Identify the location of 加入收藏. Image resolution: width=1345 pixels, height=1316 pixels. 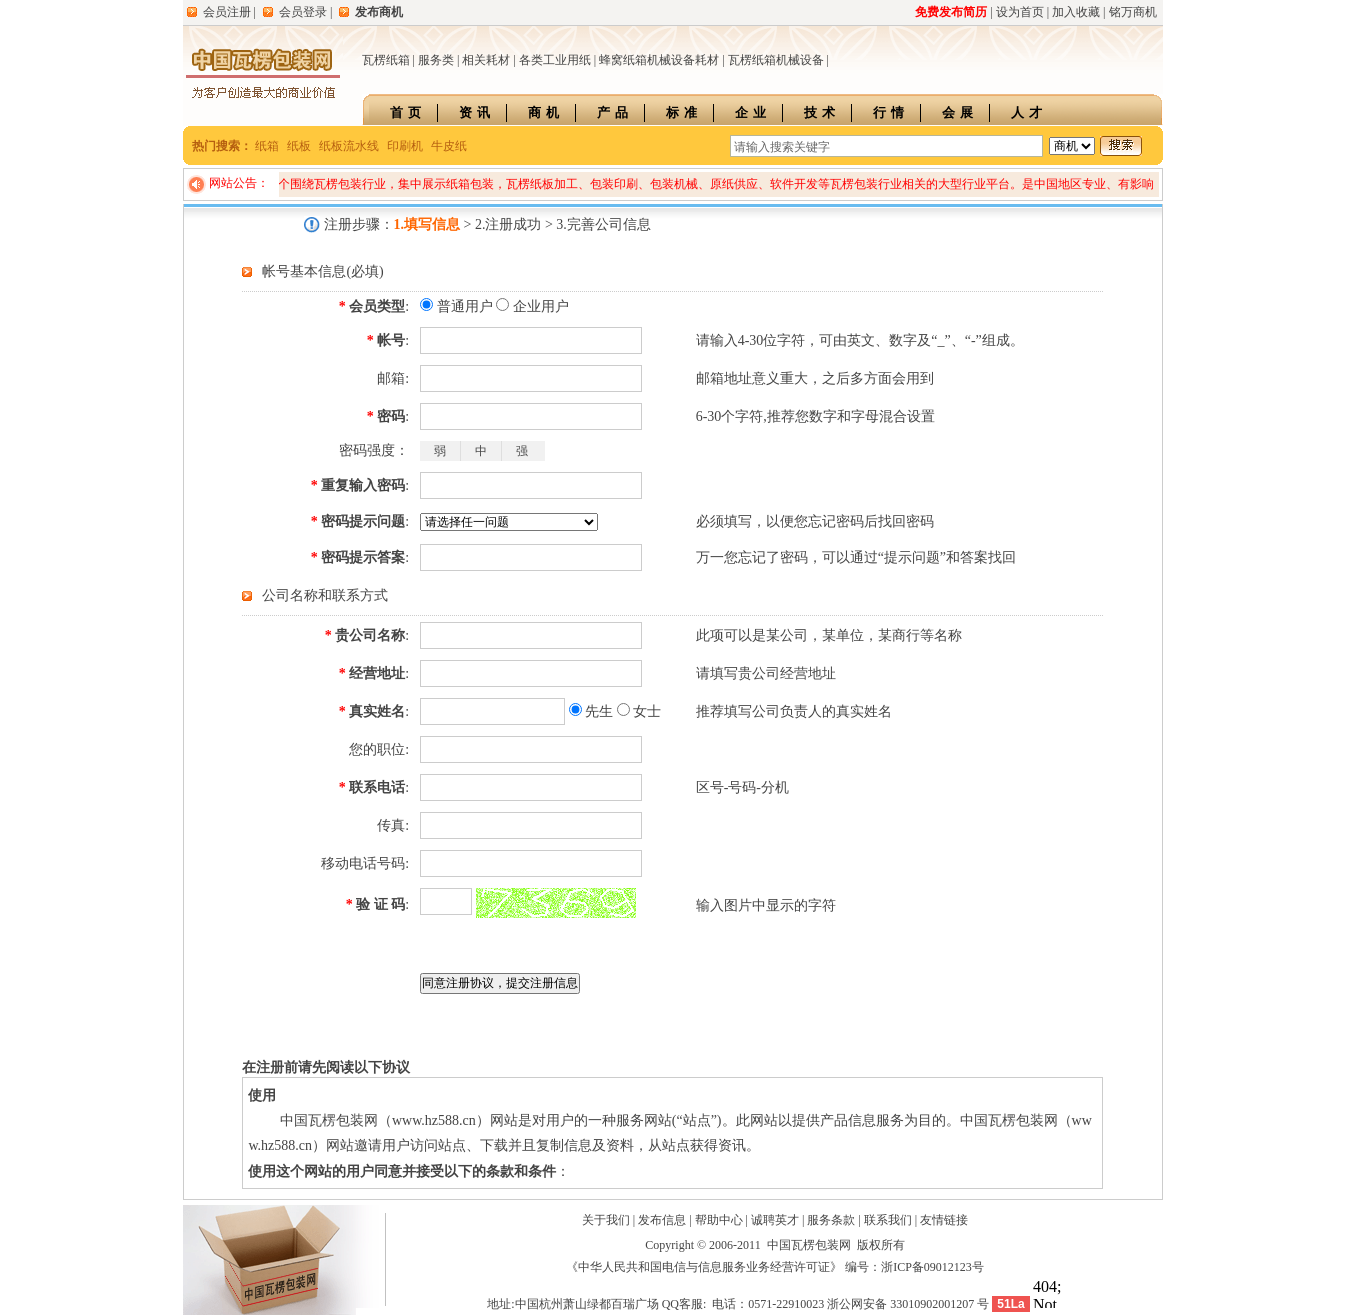
(1076, 12).